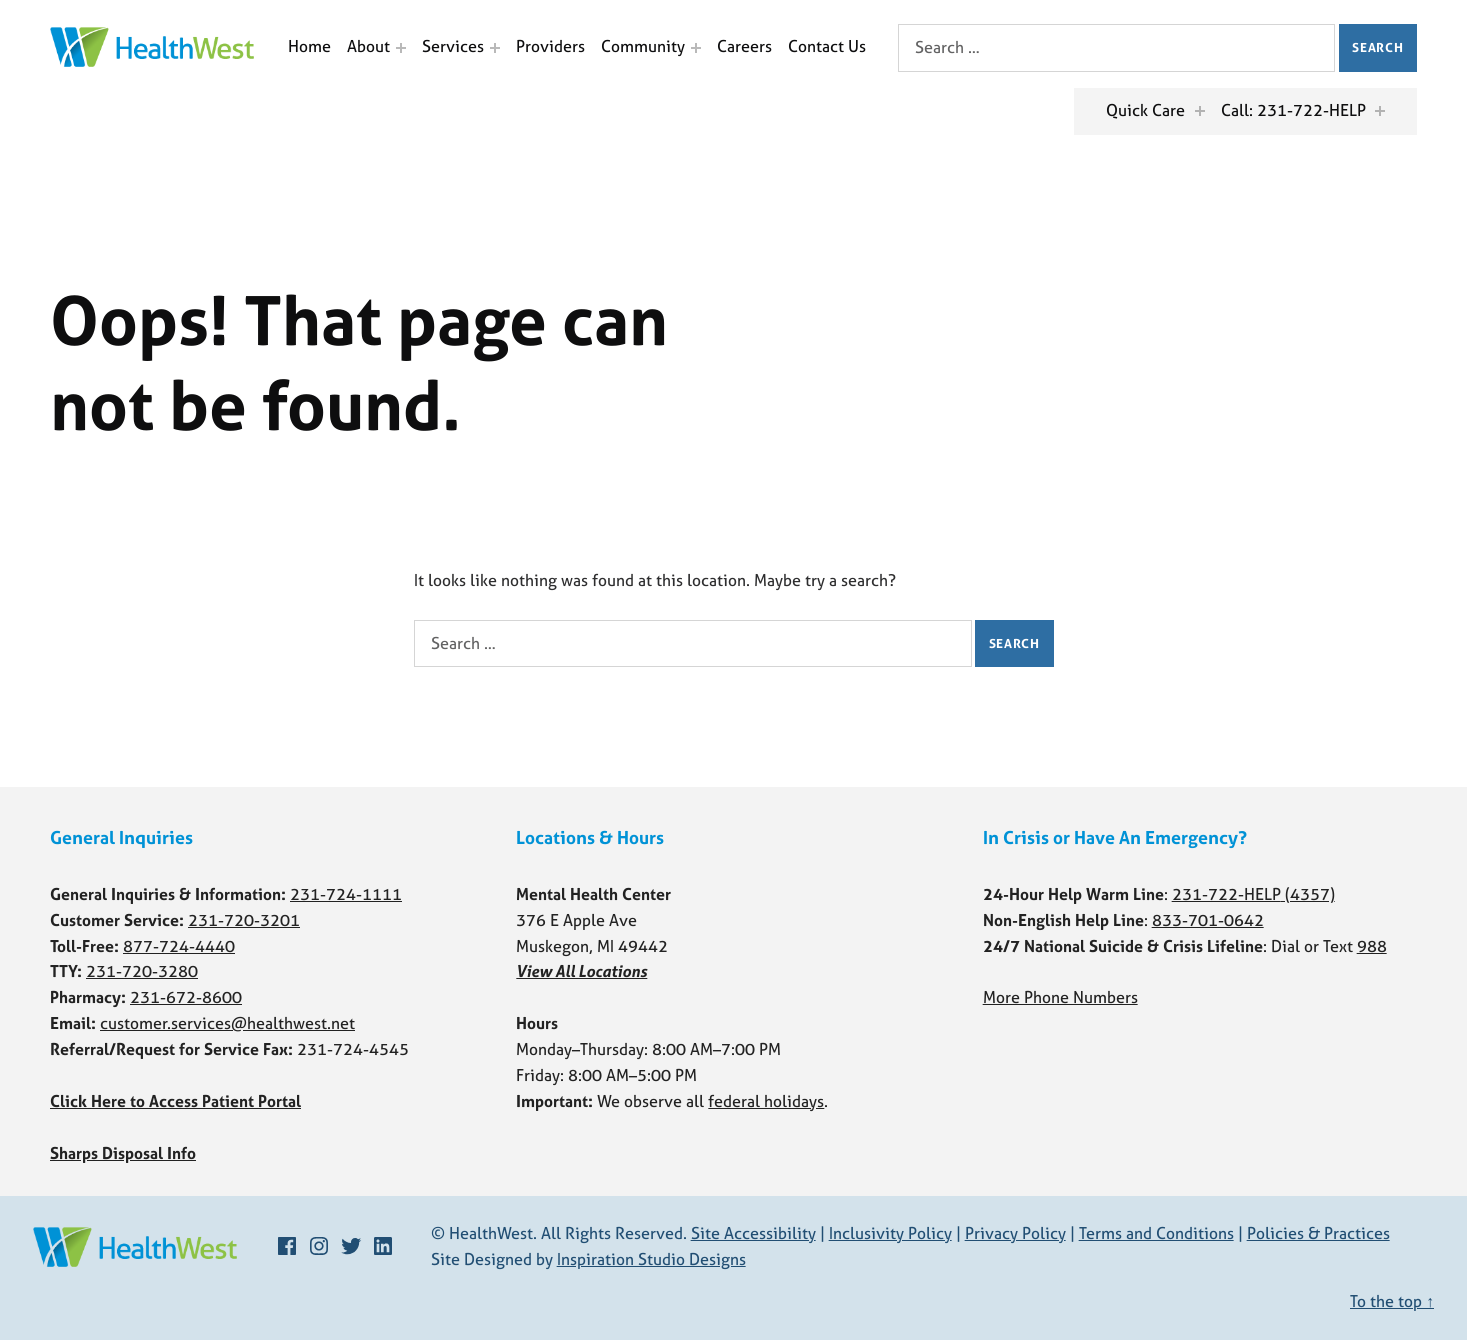 The image size is (1467, 1340). I want to click on [Expand menu: Call: 231-722-HELP], so click(1380, 111).